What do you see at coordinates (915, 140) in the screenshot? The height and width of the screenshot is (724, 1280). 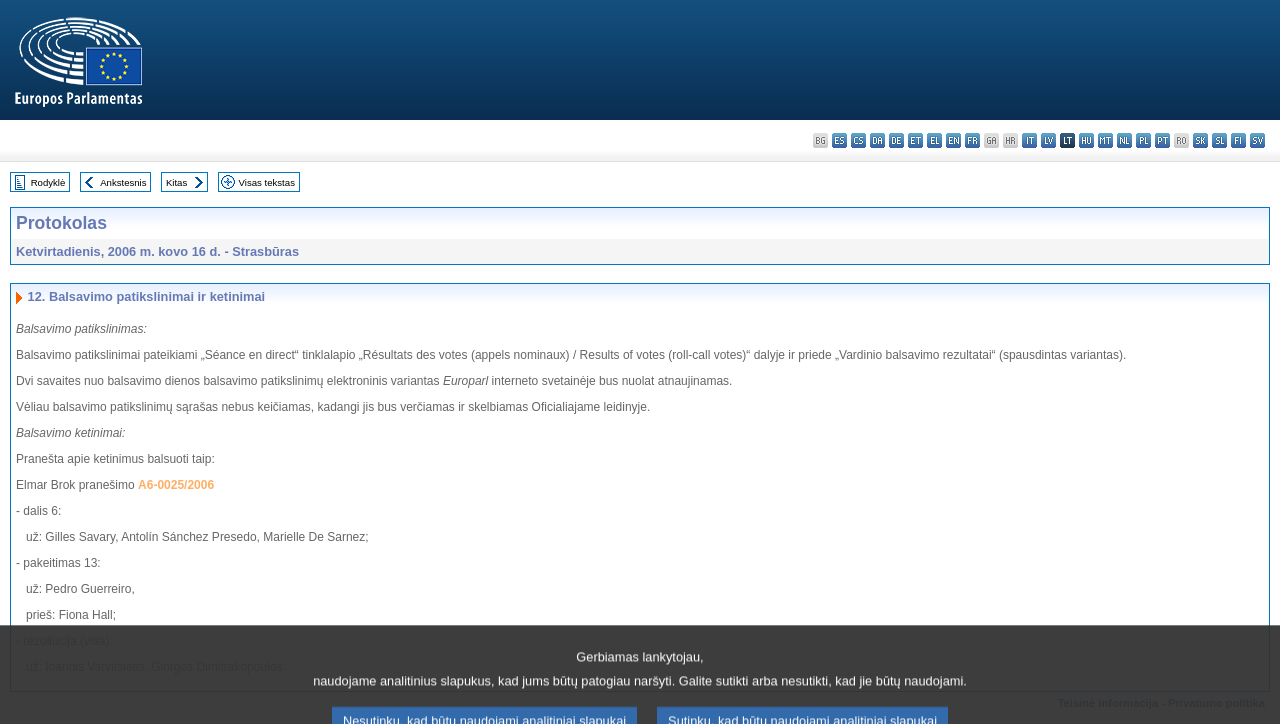 I see `et - eesti keel` at bounding box center [915, 140].